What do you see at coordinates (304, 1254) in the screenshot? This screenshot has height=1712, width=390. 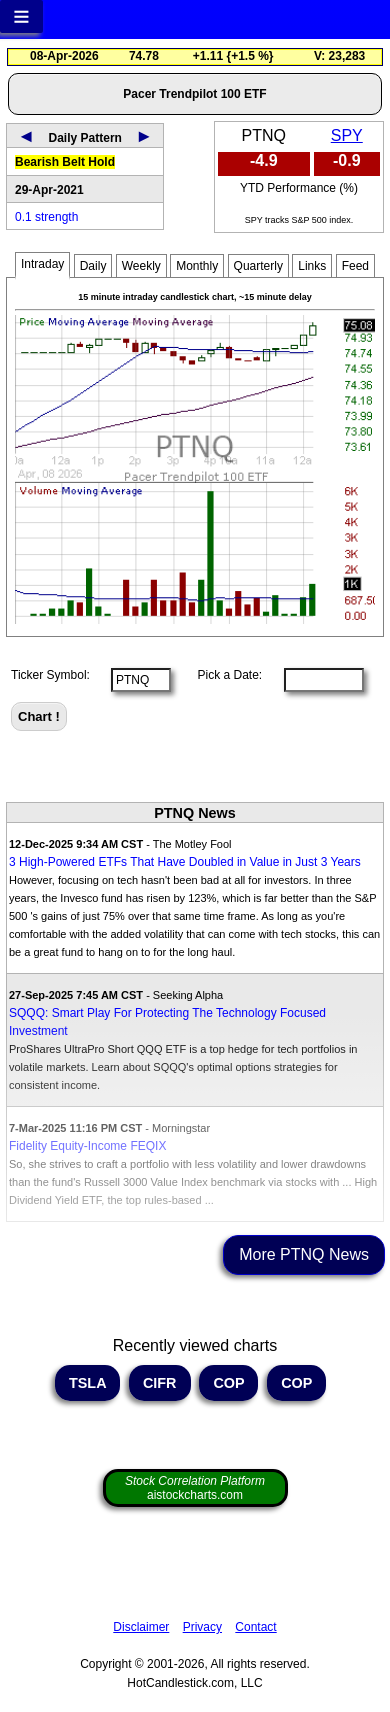 I see `More PTNQ News` at bounding box center [304, 1254].